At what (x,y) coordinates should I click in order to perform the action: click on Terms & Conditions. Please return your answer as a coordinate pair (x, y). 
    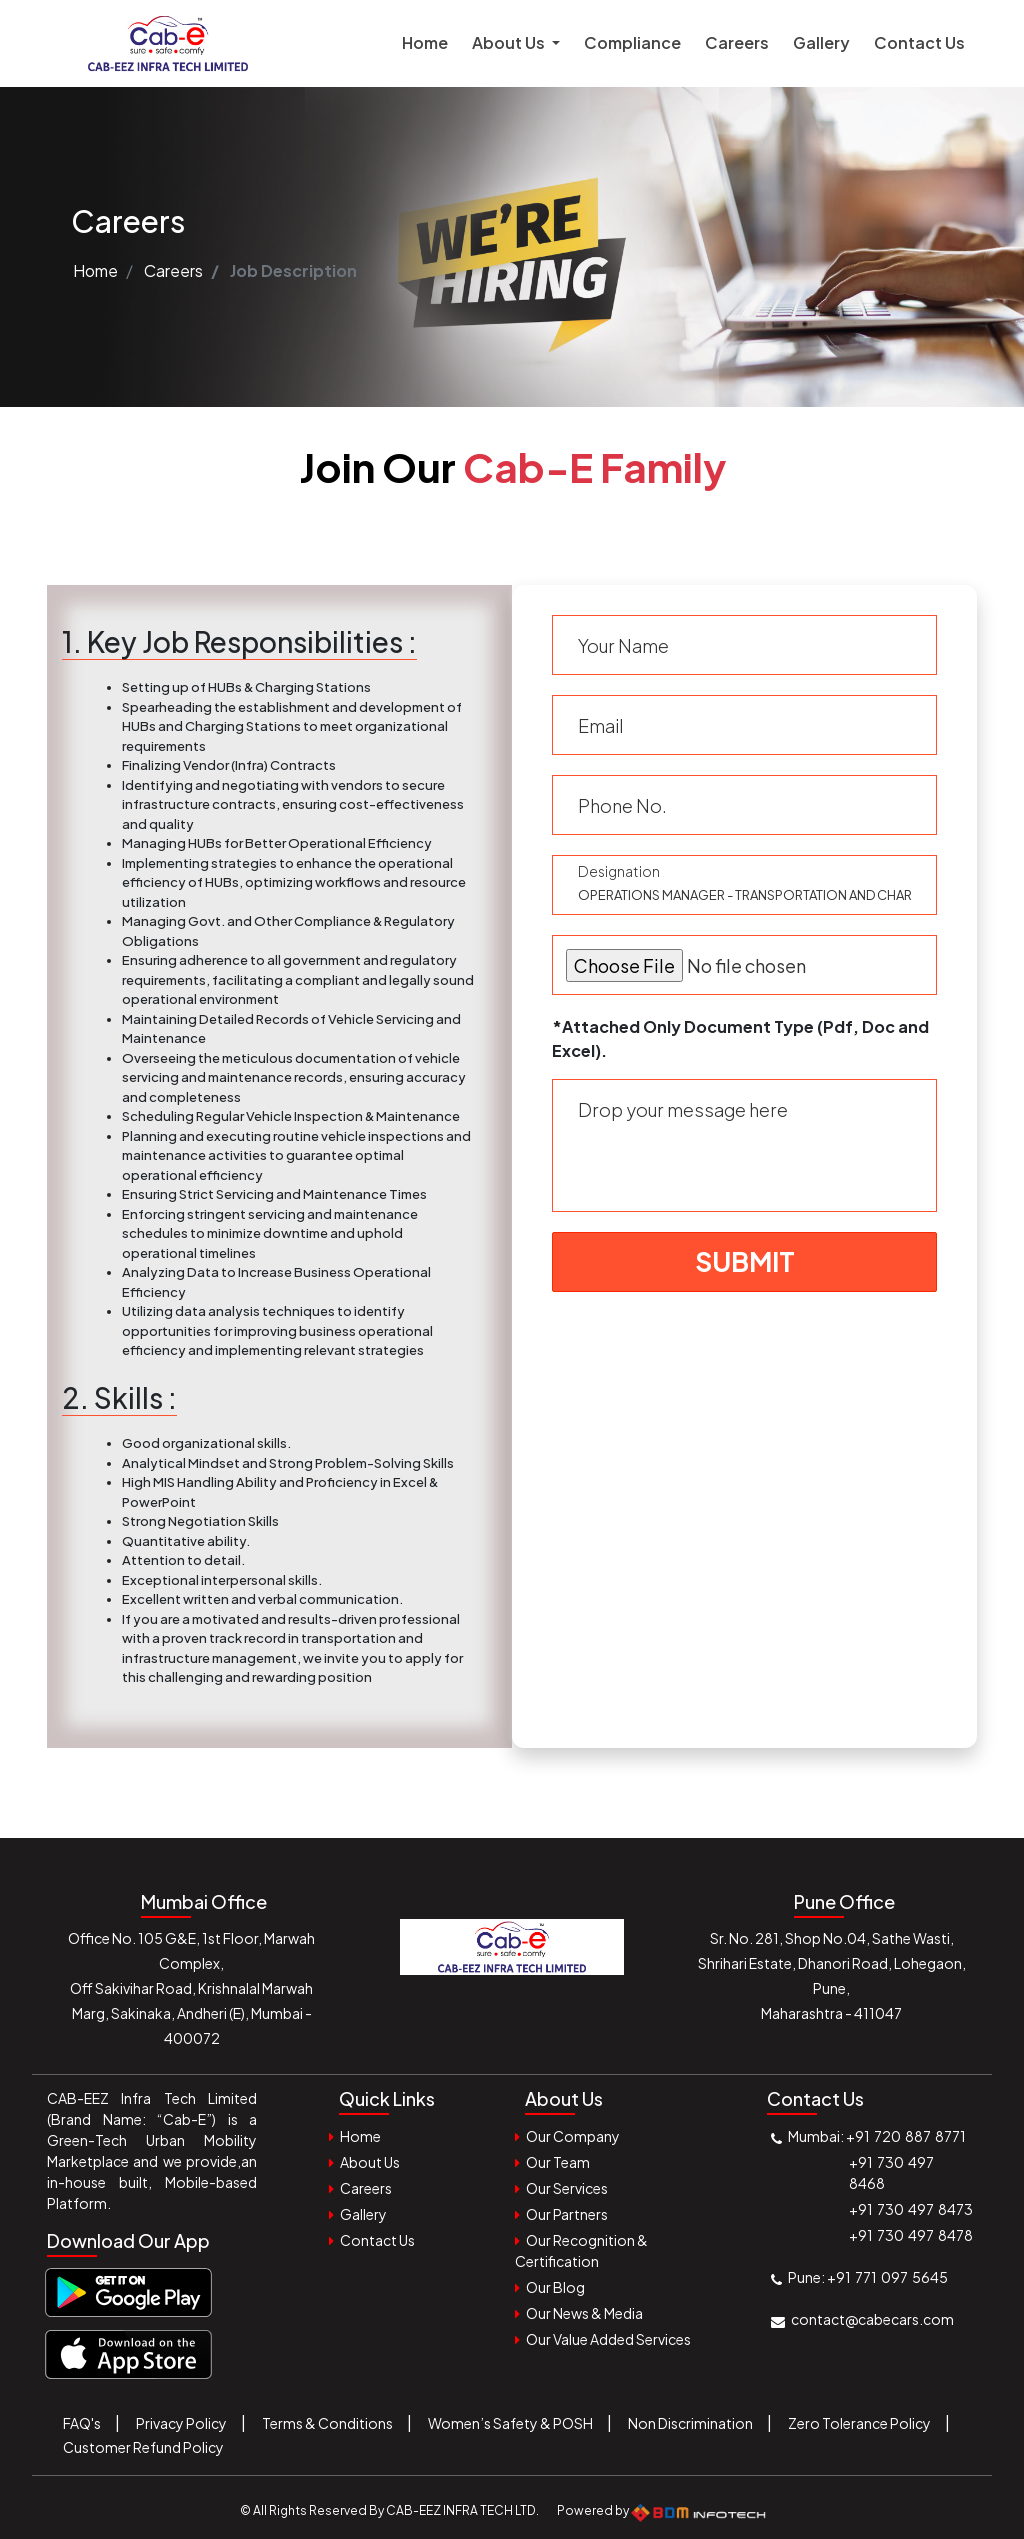
    Looking at the image, I should click on (327, 2423).